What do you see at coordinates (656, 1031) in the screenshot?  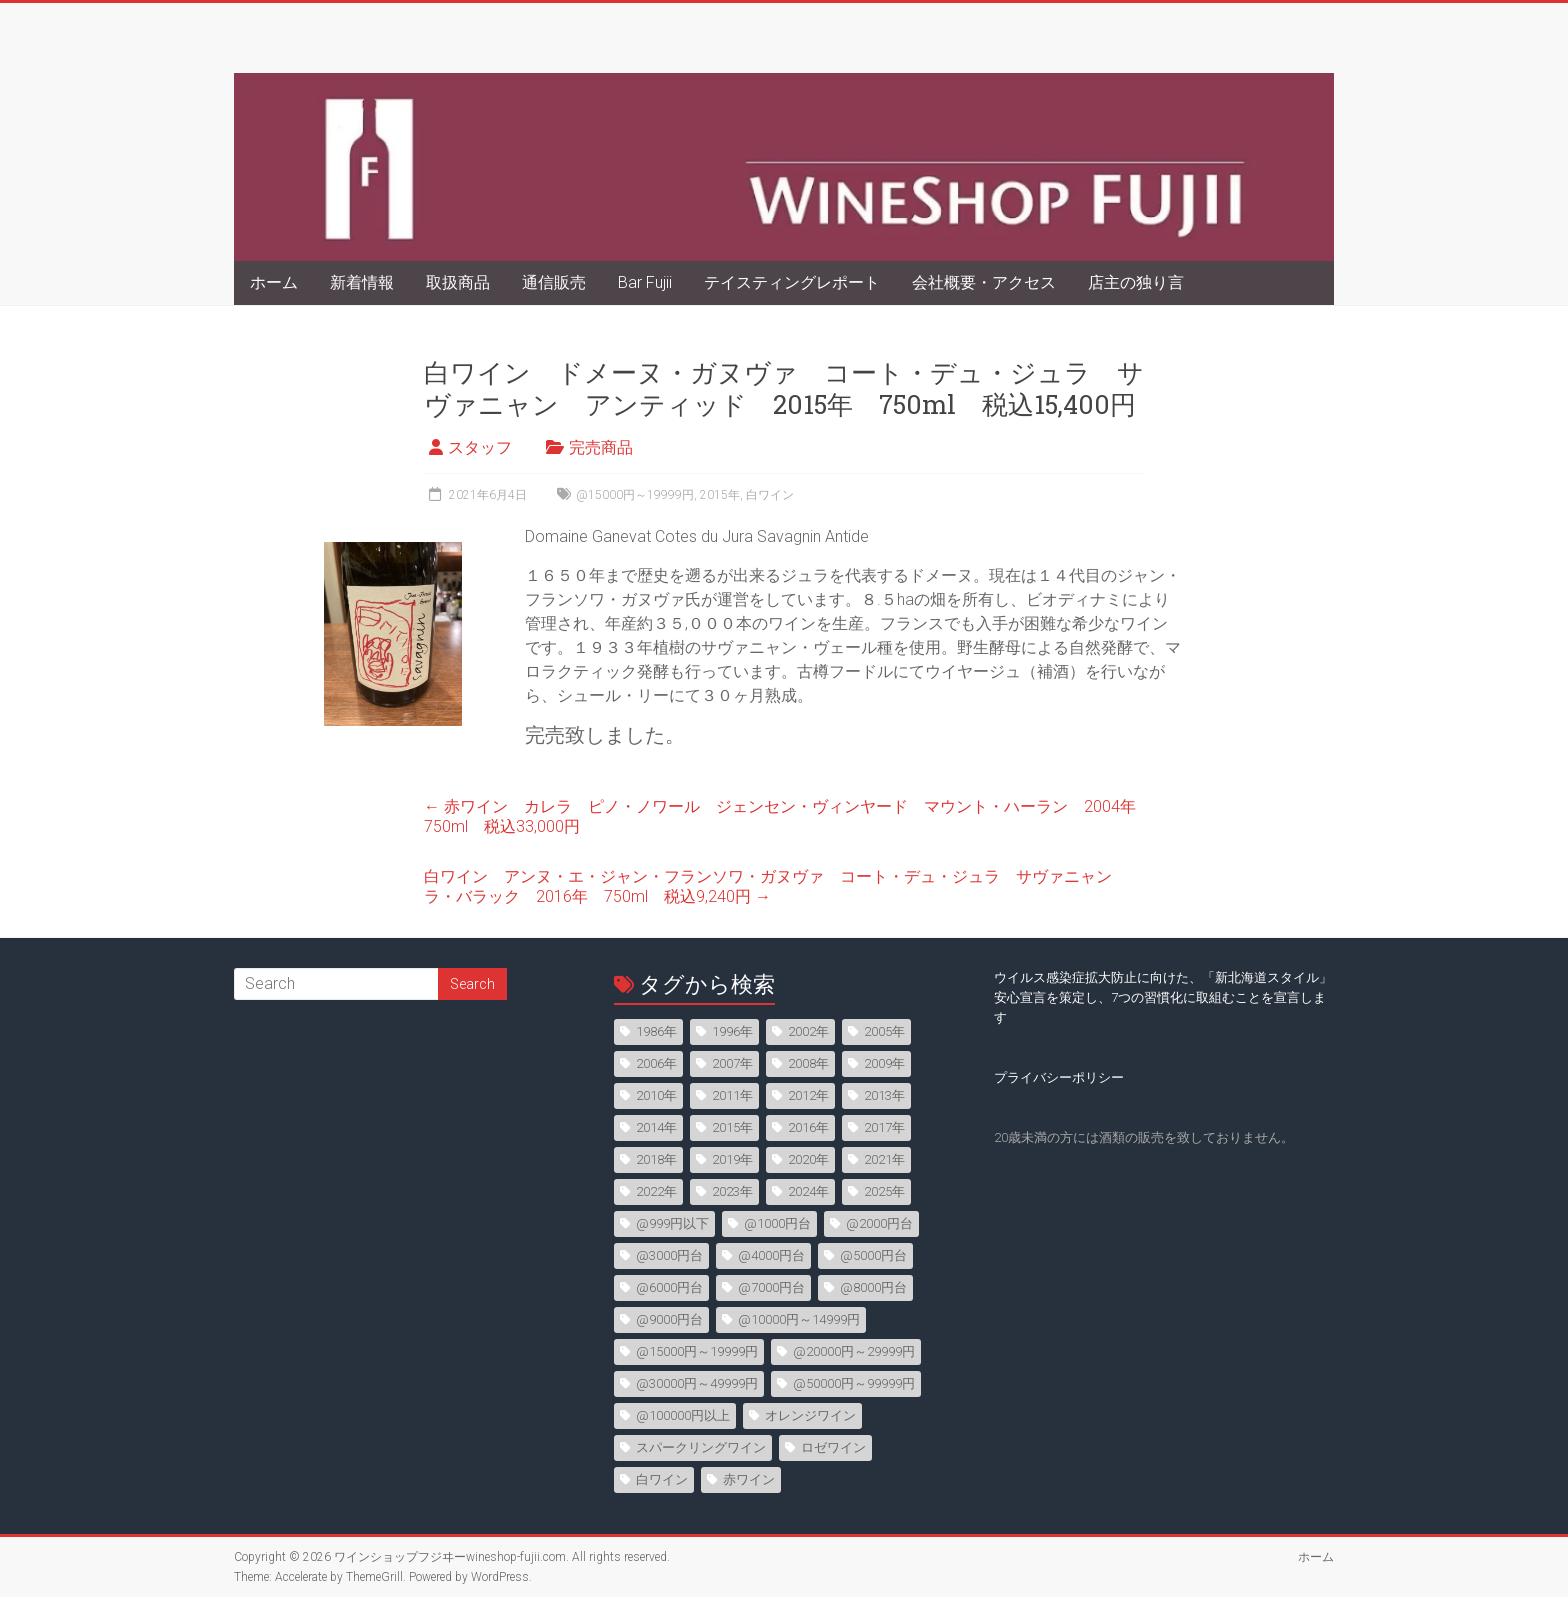 I see `1986年` at bounding box center [656, 1031].